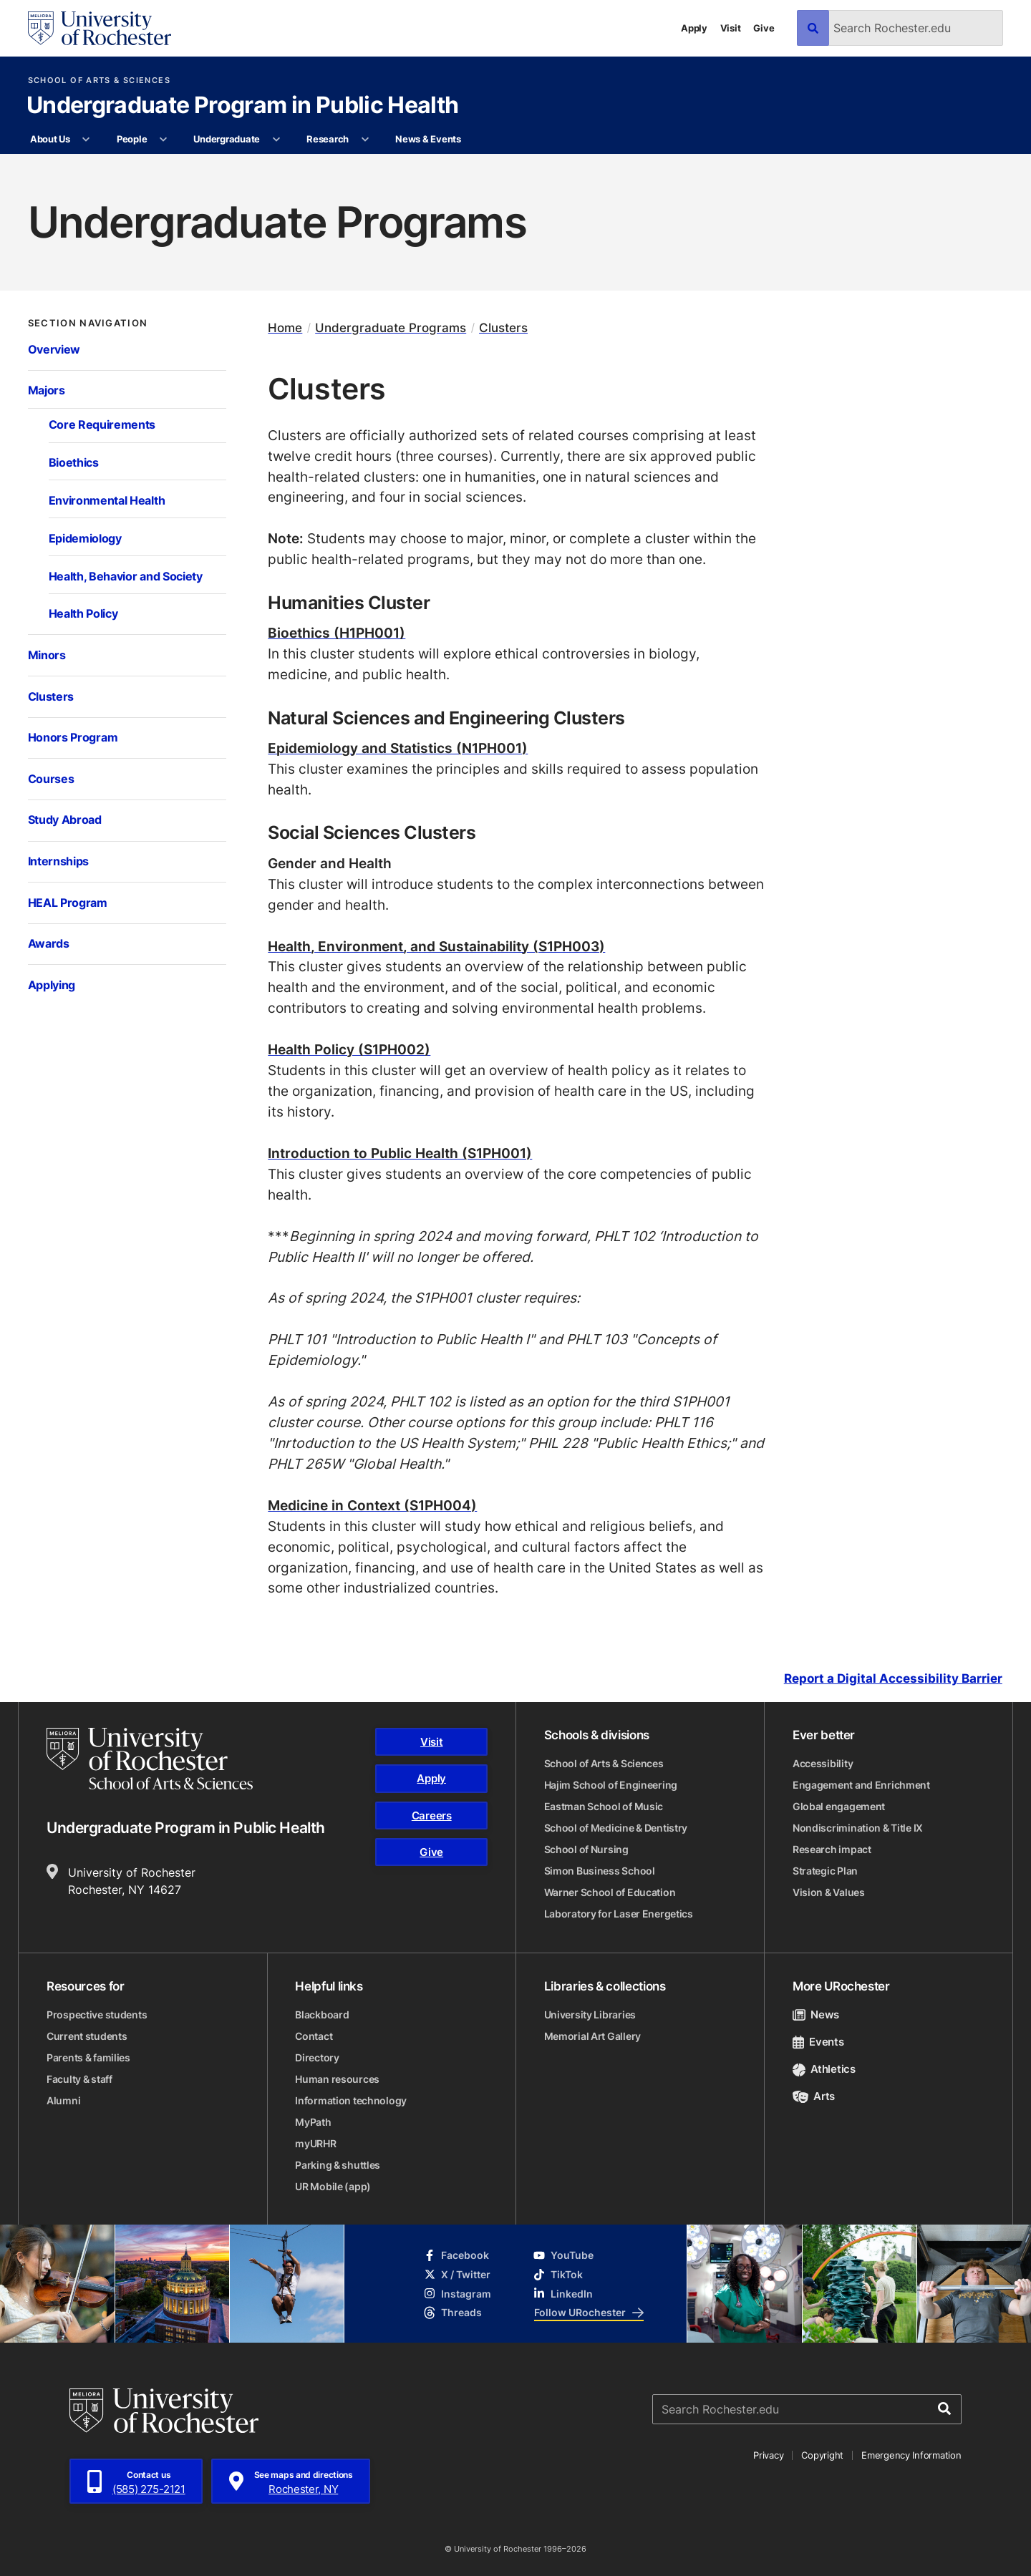 This screenshot has width=1031, height=2576. I want to click on School of Nursing, so click(586, 1849).